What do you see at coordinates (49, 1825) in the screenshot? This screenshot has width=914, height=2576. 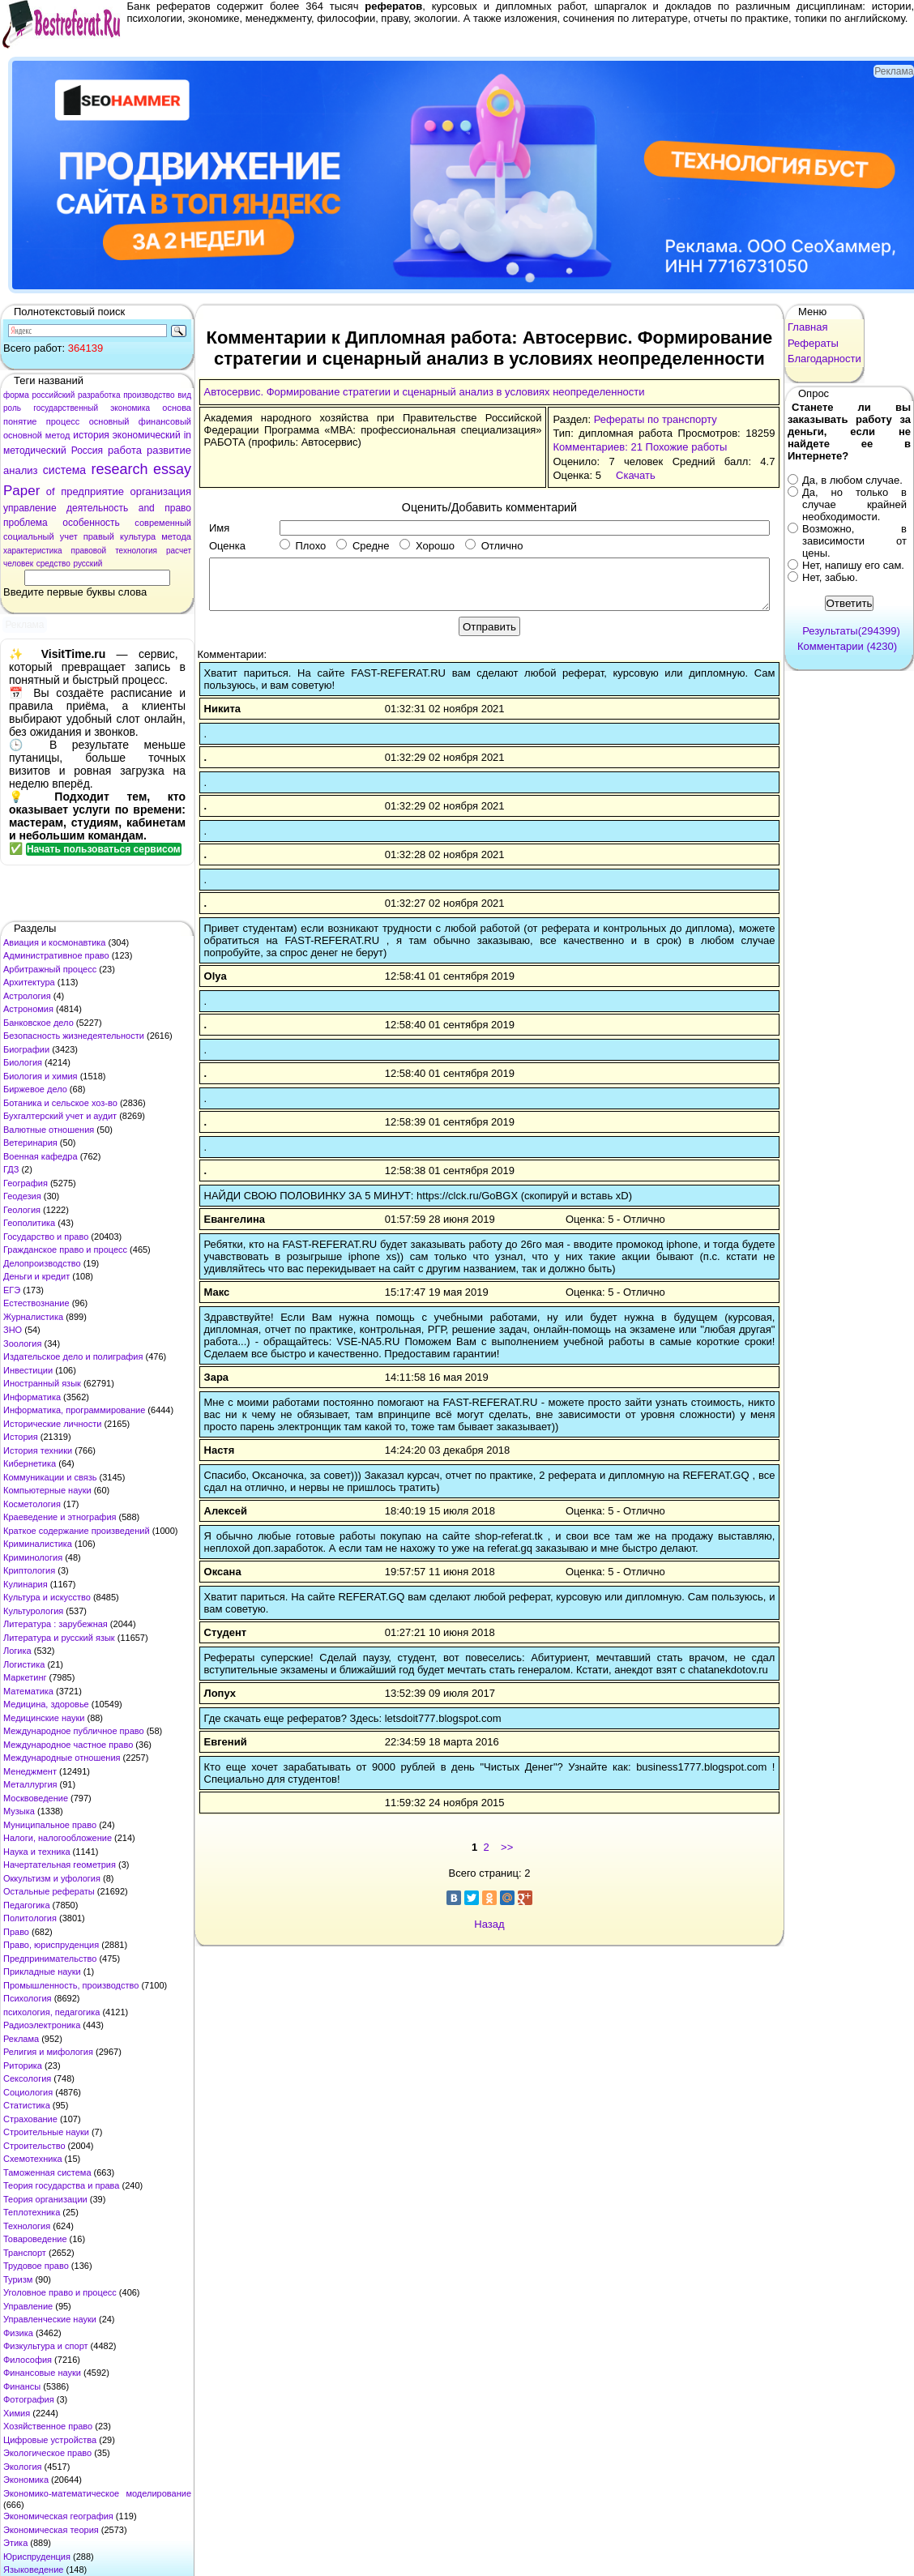 I see `Муниципальное право` at bounding box center [49, 1825].